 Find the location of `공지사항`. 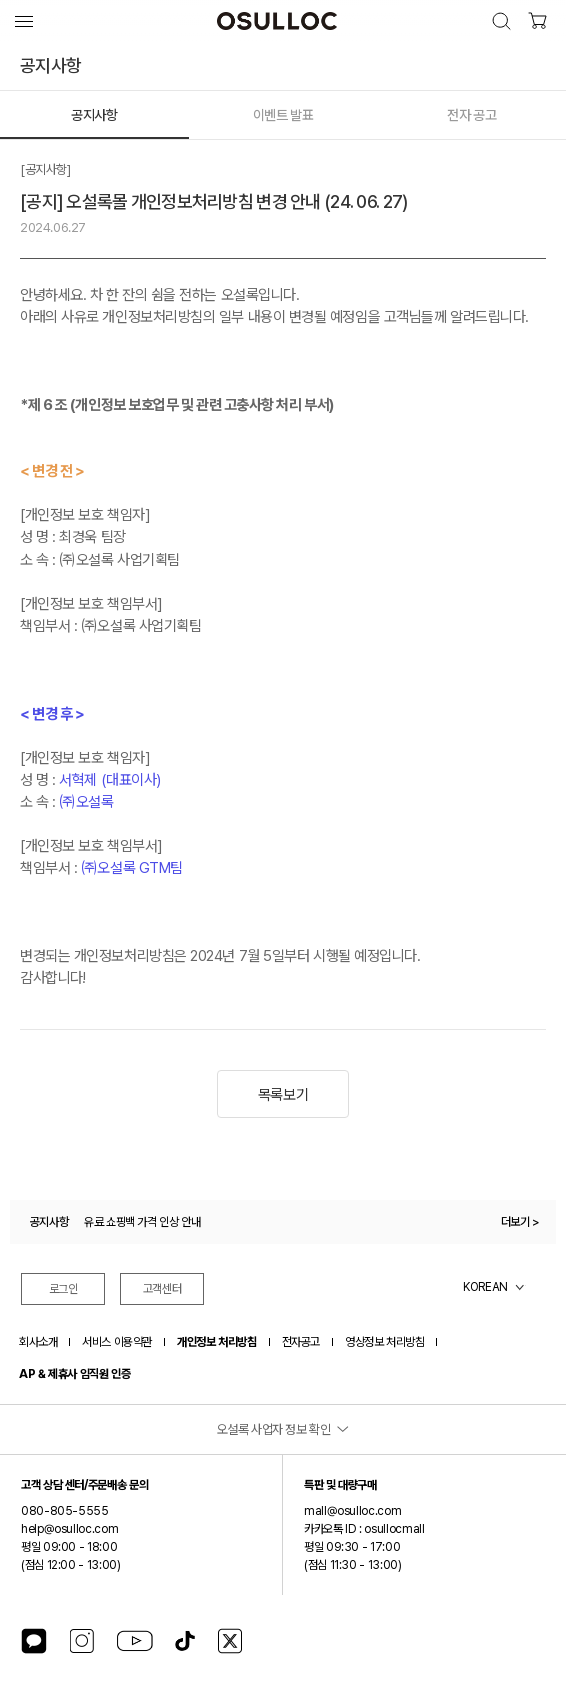

공지사항 is located at coordinates (94, 115).